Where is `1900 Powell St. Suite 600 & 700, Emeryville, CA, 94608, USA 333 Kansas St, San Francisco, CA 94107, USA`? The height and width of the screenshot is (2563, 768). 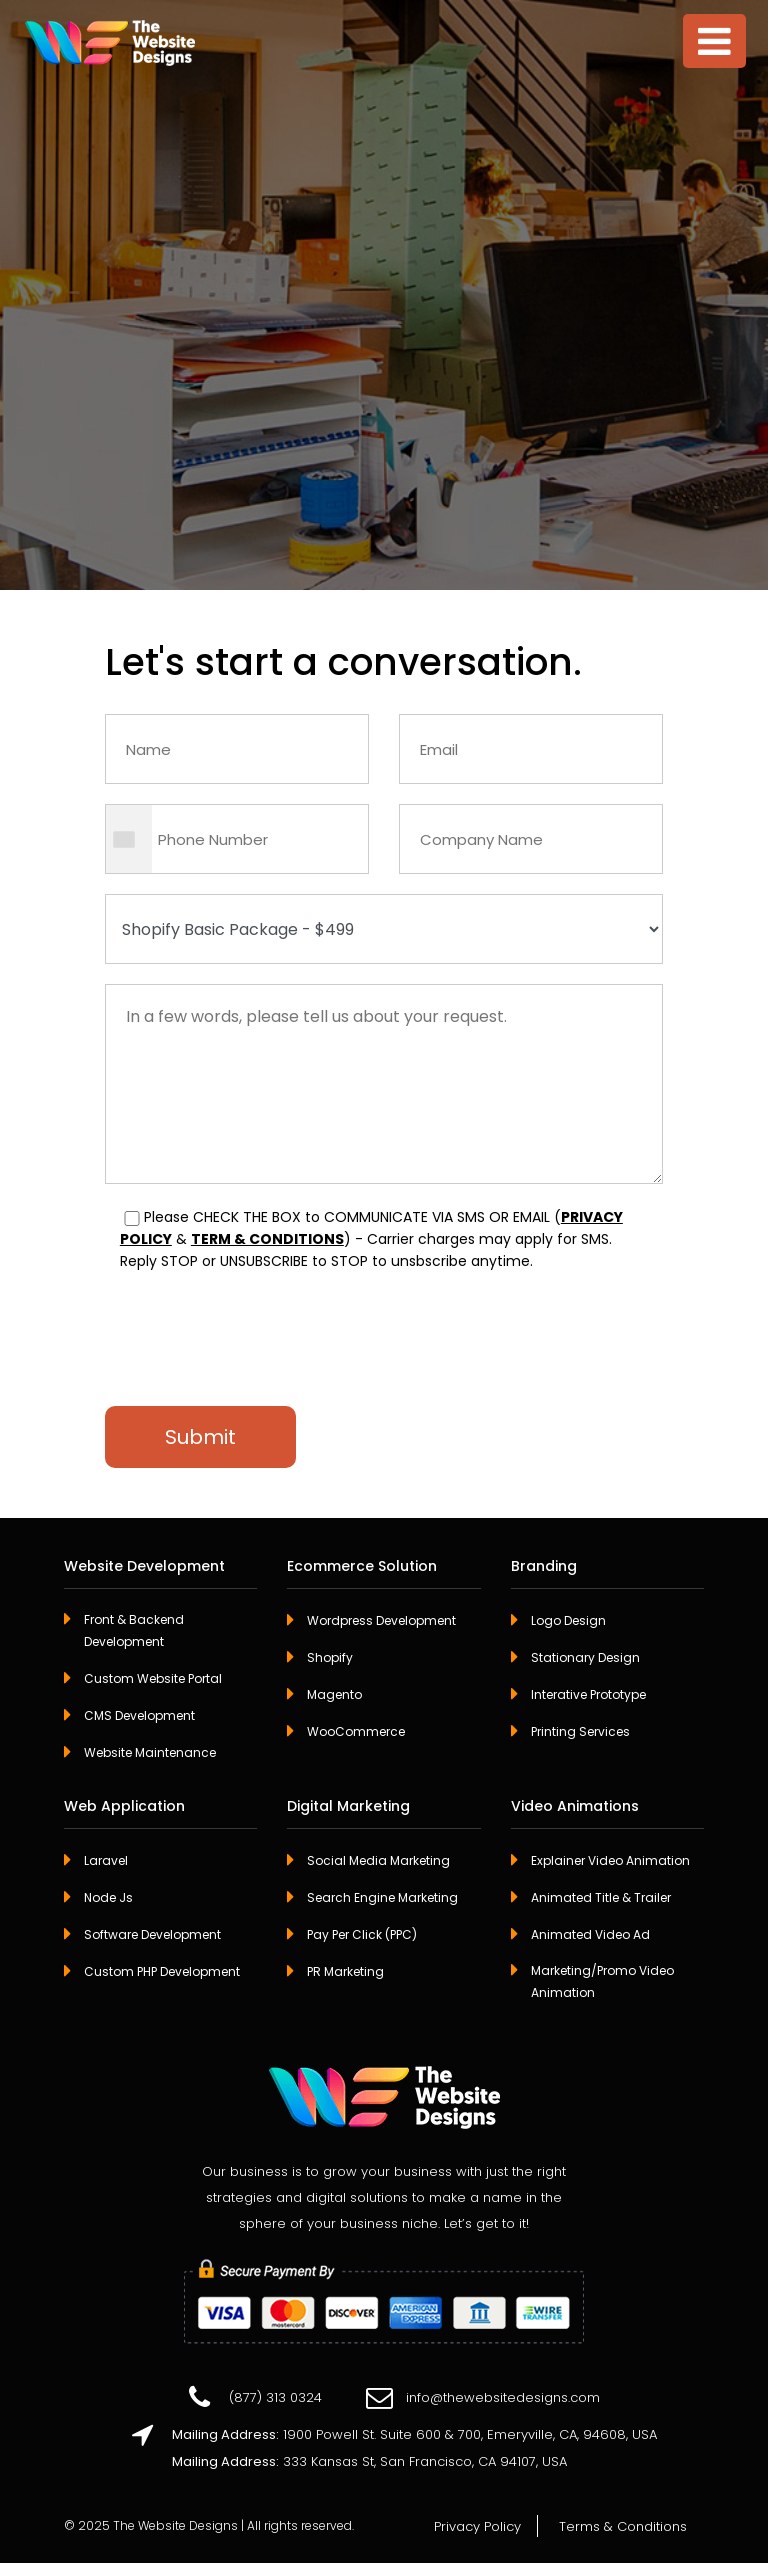 1900 Powell St. Suite 600 & 700, Emeryville, CA, 94608, USA 333 Kansas St, San Francisco, CA 94107, USA is located at coordinates (414, 2446).